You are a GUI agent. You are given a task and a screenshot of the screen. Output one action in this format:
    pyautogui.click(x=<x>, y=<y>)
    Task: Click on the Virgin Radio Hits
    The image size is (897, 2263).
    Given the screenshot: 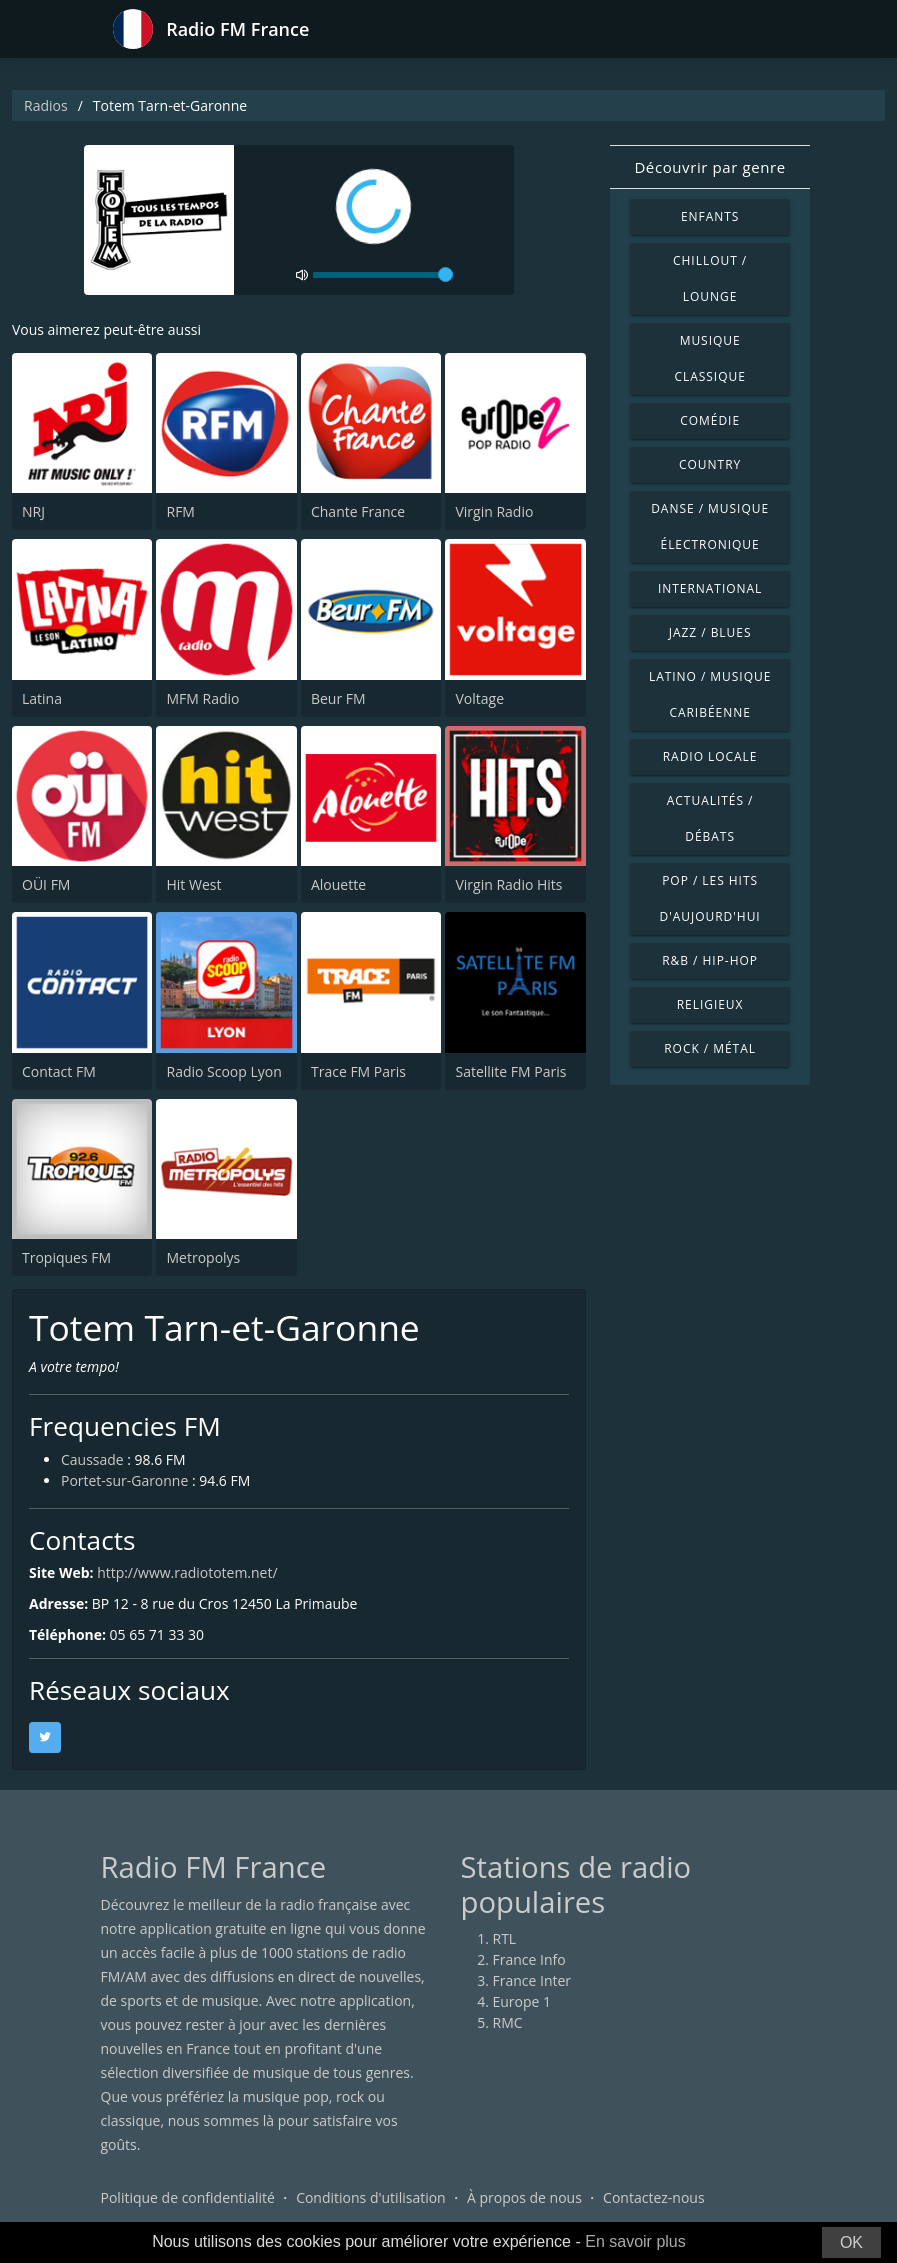 What is the action you would take?
    pyautogui.click(x=508, y=884)
    